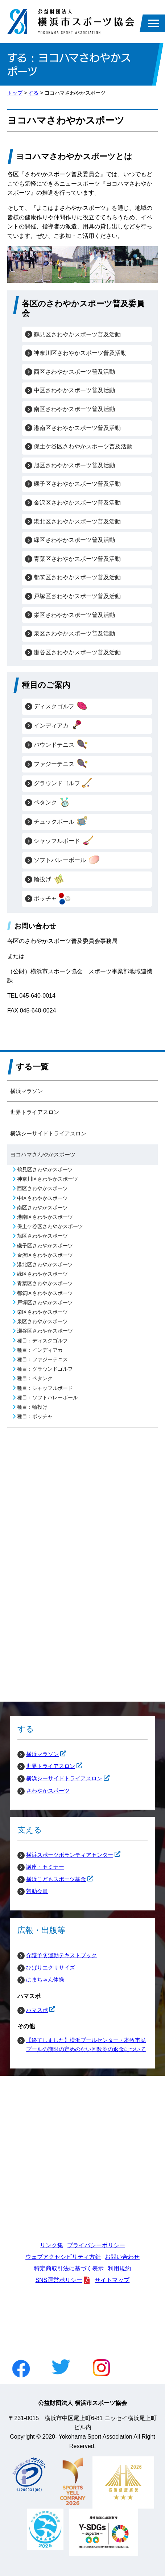  What do you see at coordinates (42, 1198) in the screenshot?
I see `中区さわやかスポーツ` at bounding box center [42, 1198].